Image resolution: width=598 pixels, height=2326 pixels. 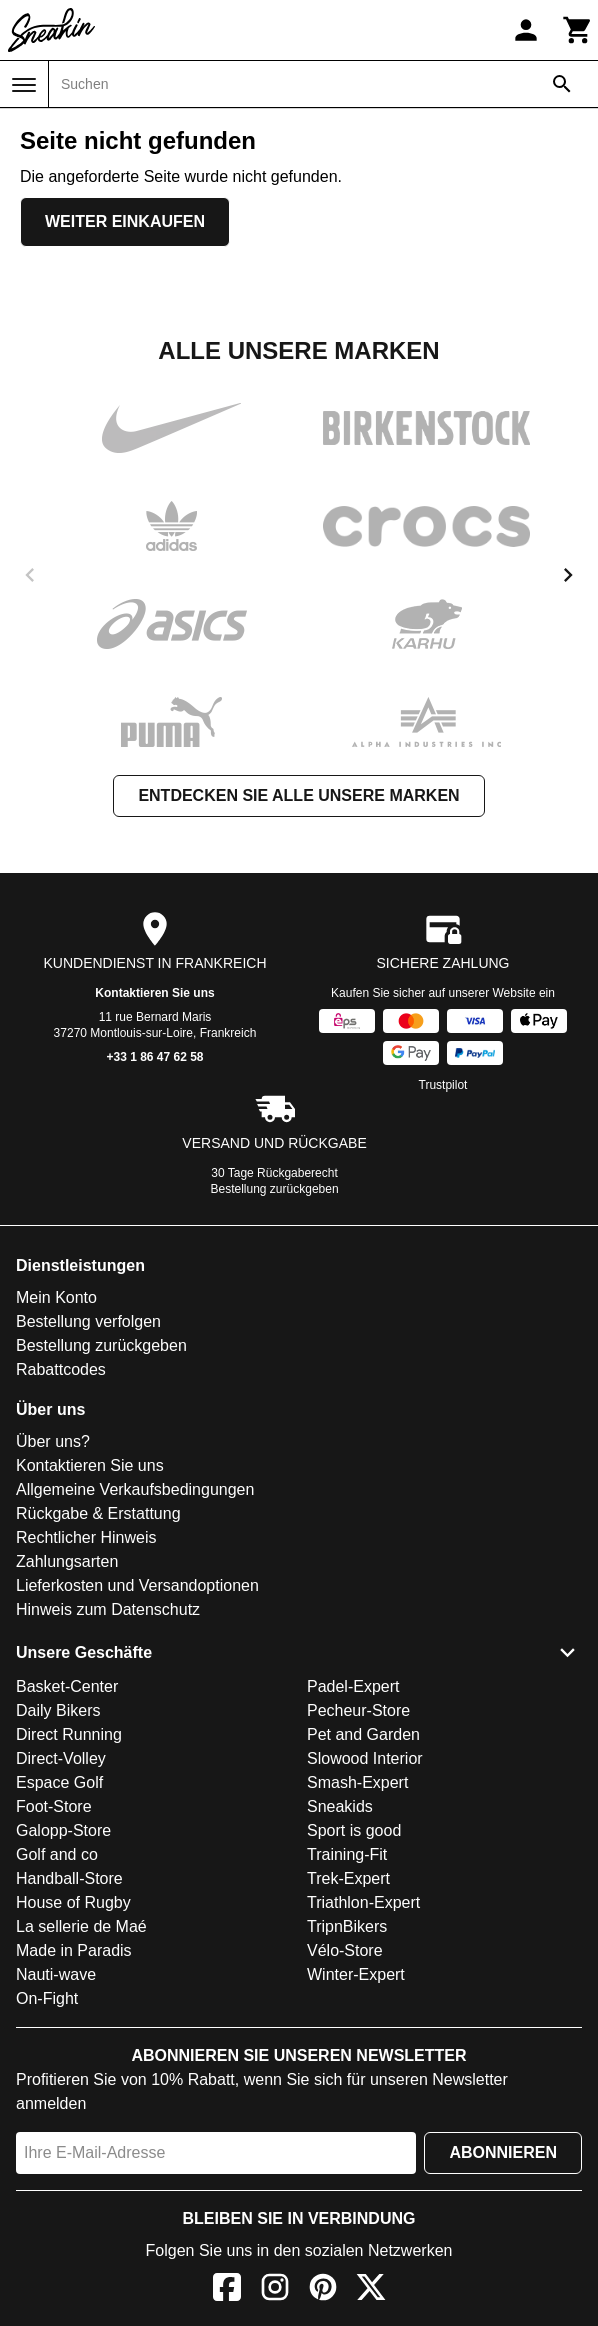 I want to click on Sneakids, so click(x=340, y=1806).